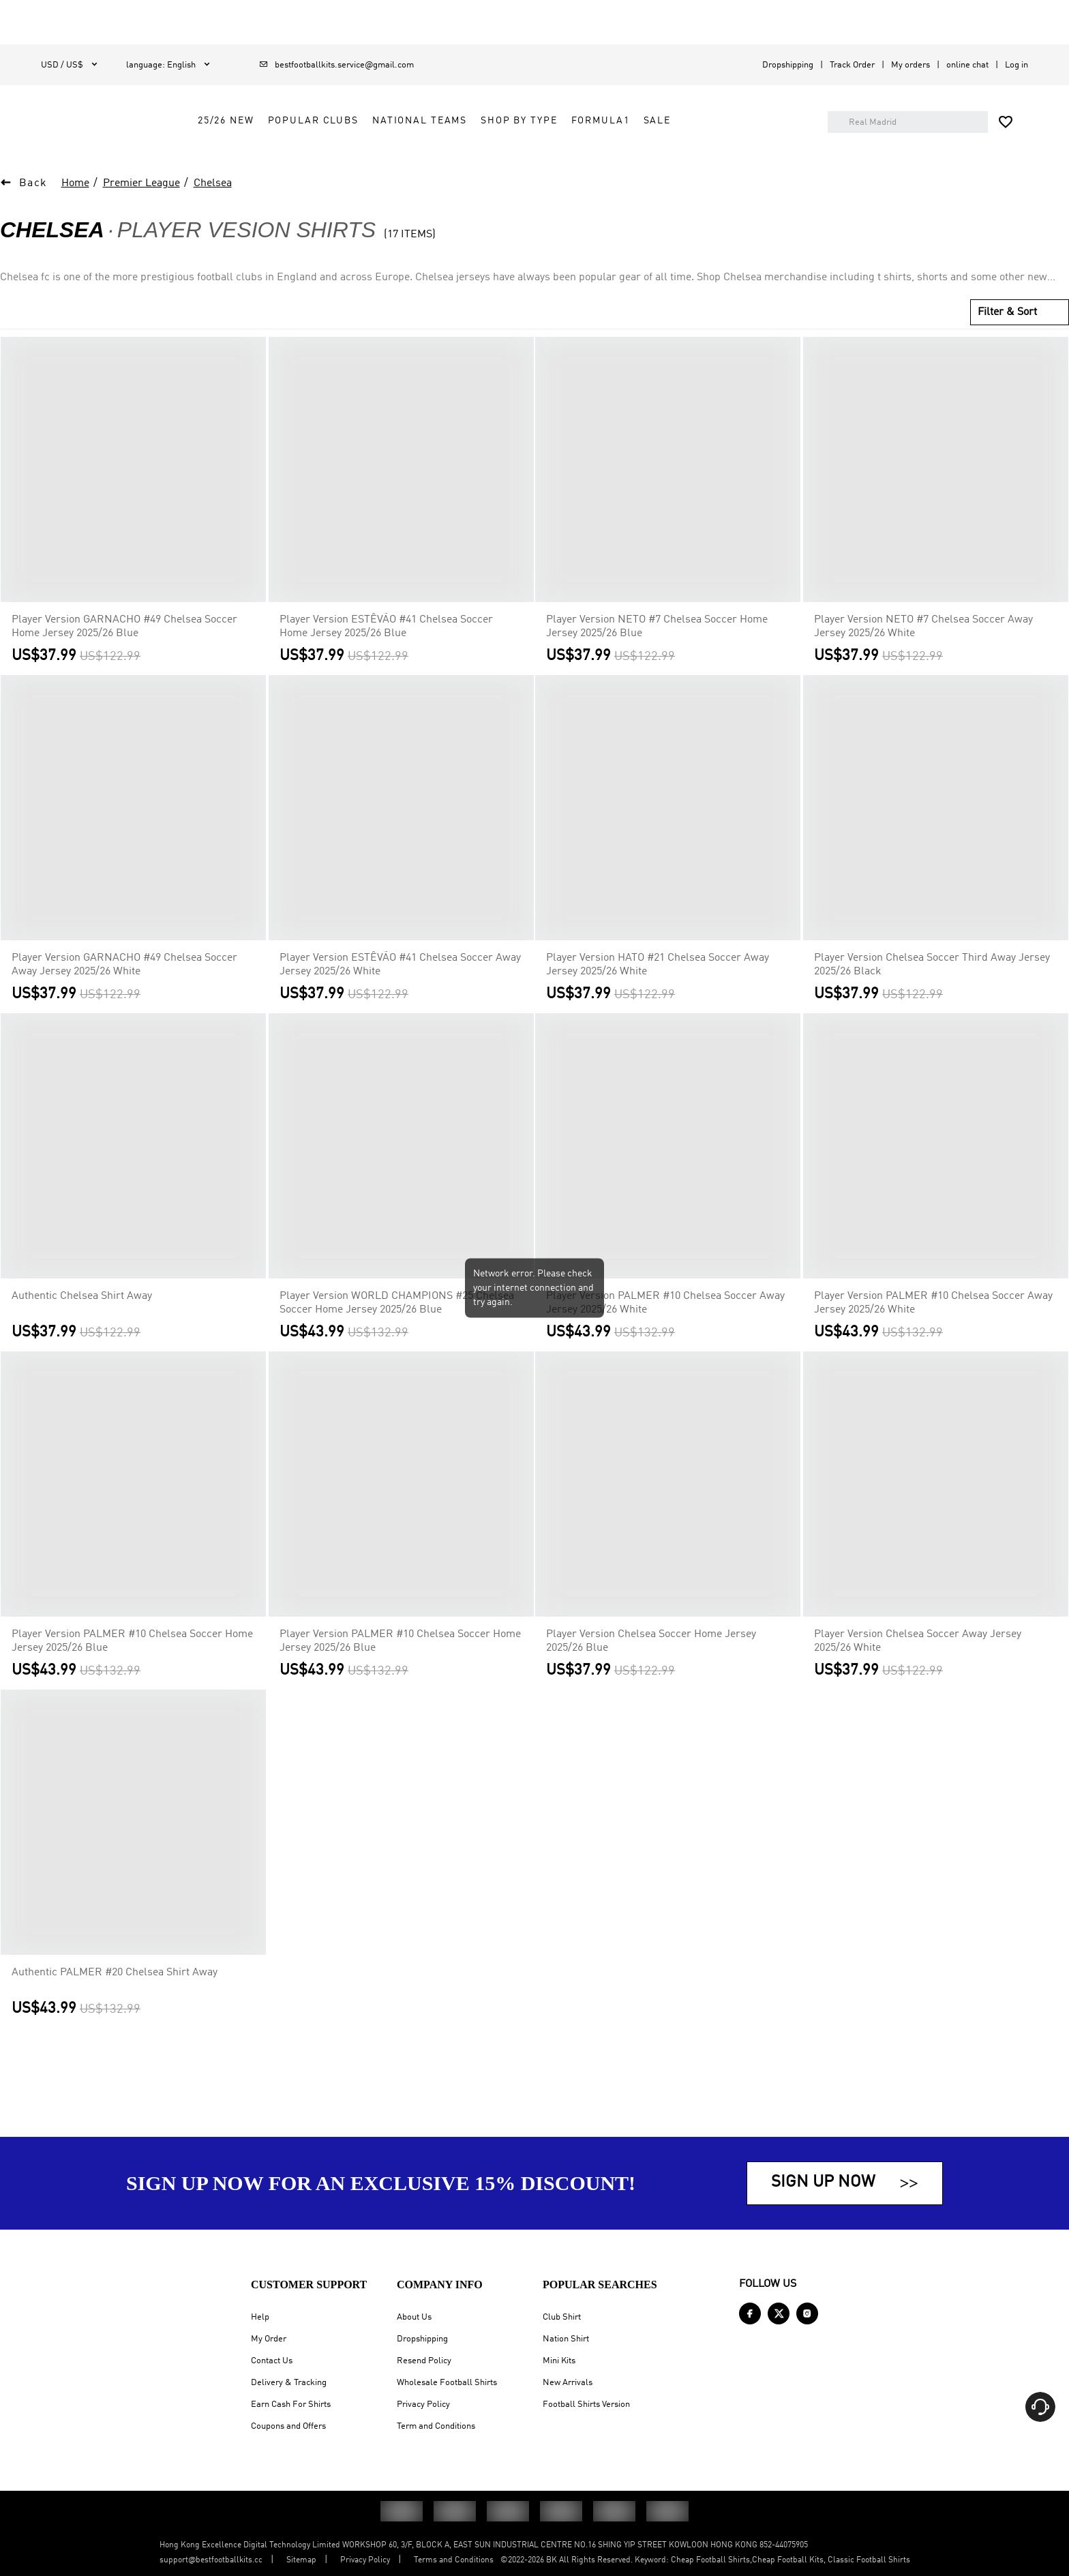  Describe the element at coordinates (33, 208) in the screenshot. I see `Back` at that location.